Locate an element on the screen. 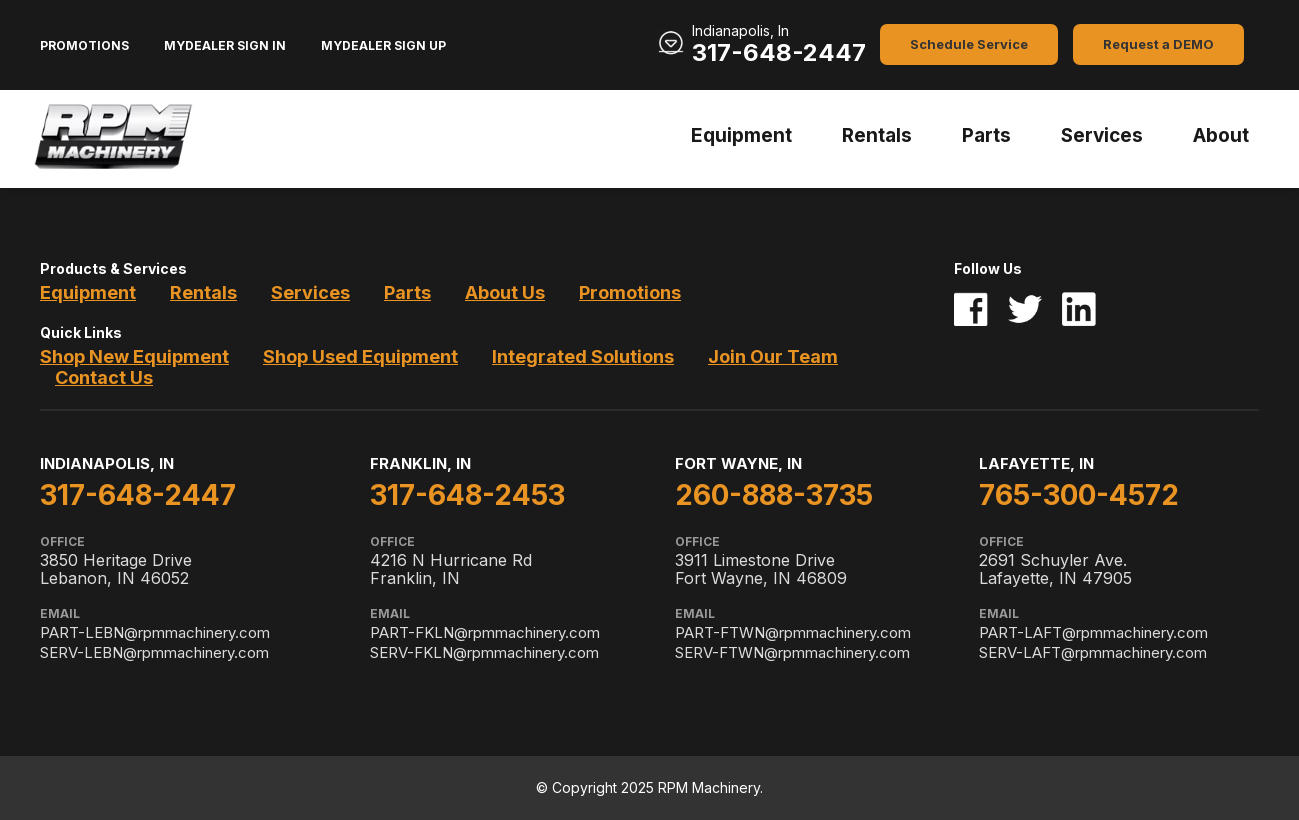 The width and height of the screenshot is (1299, 820). Contact Us is located at coordinates (104, 377).